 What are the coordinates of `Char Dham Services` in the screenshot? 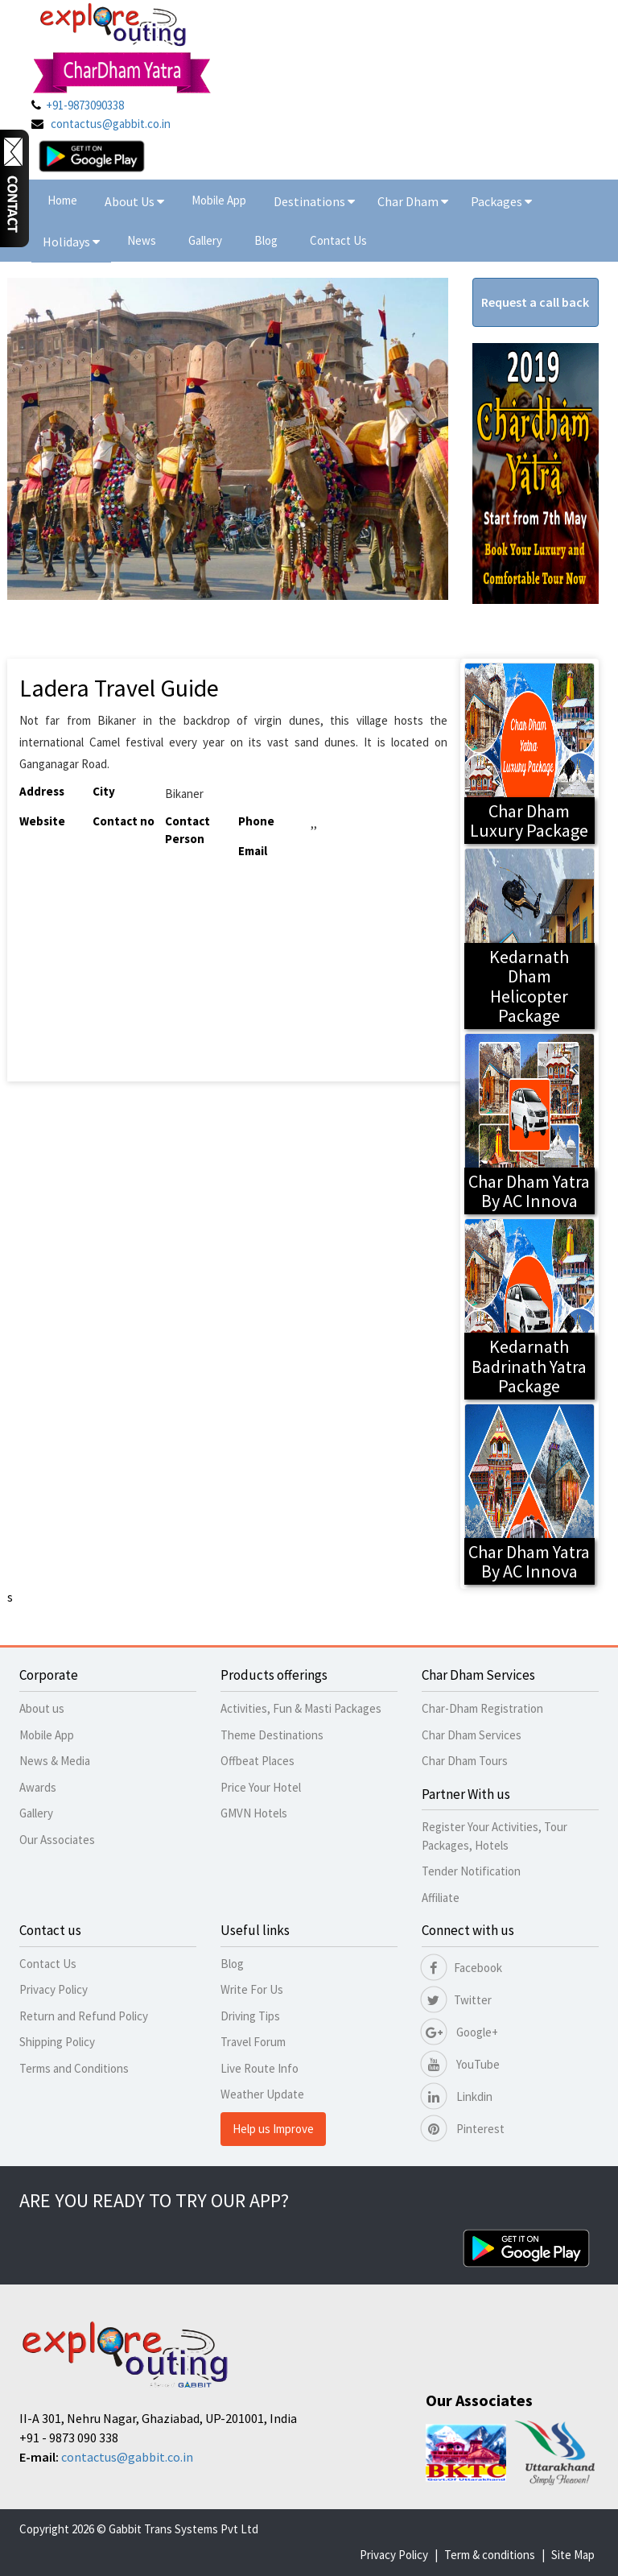 It's located at (471, 1735).